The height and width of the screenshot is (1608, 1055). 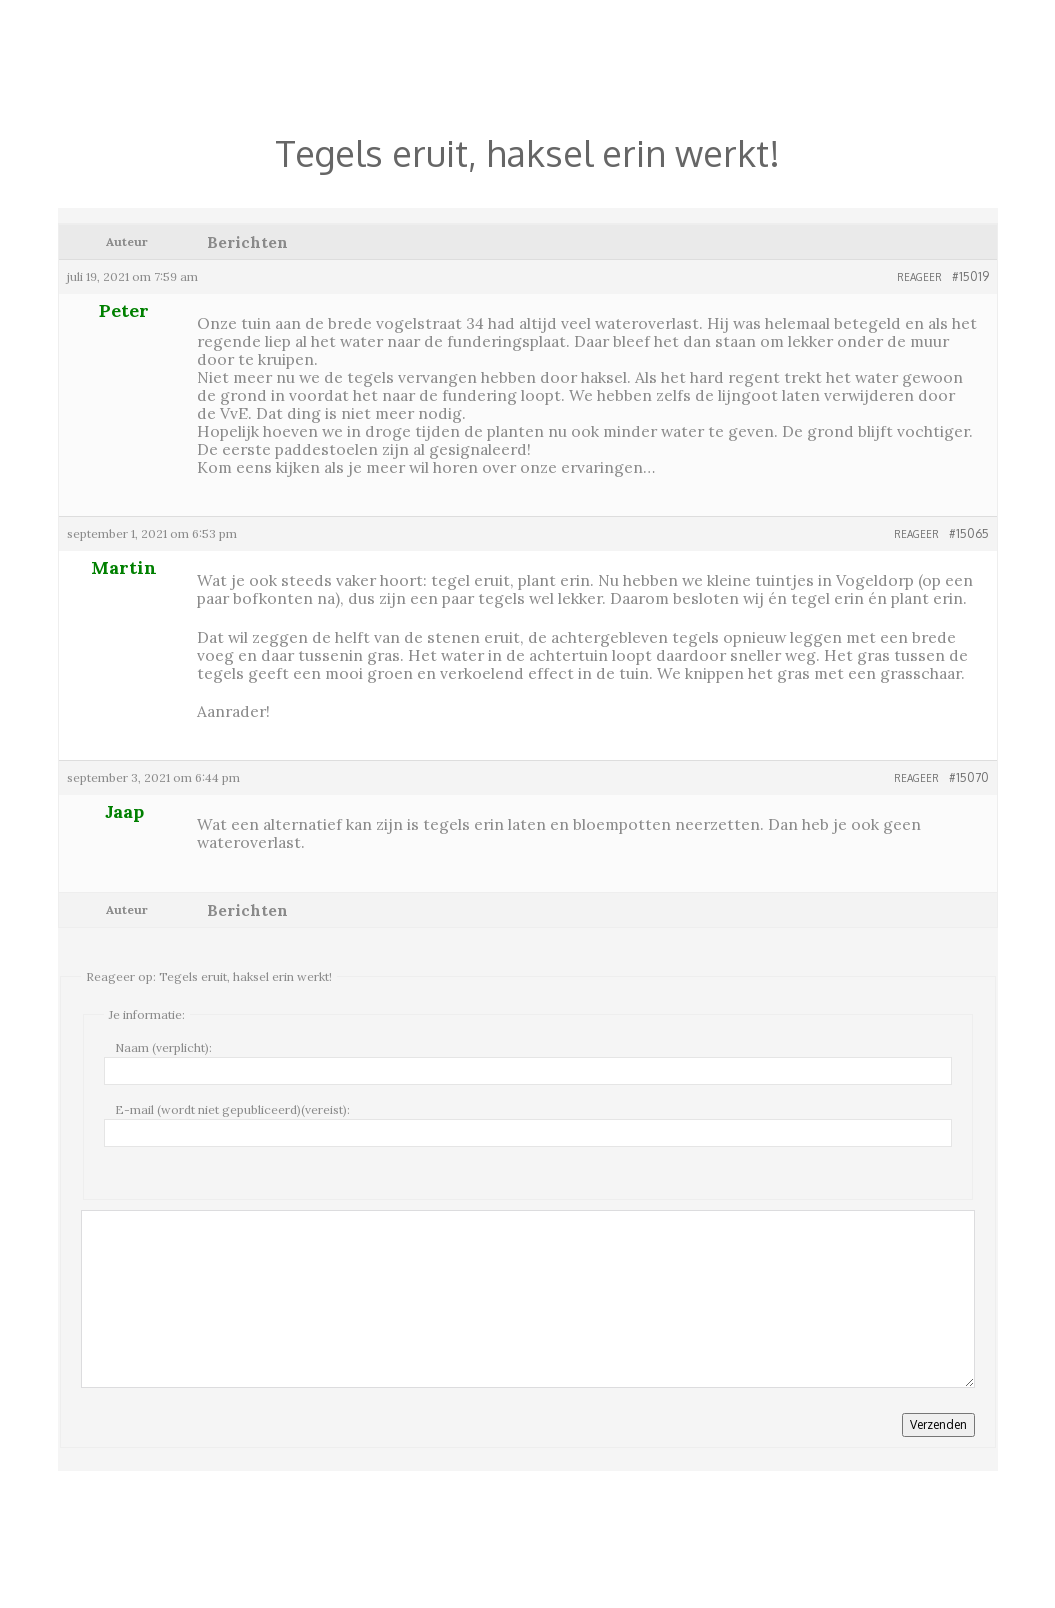 I want to click on Reageer [button], so click(x=919, y=277).